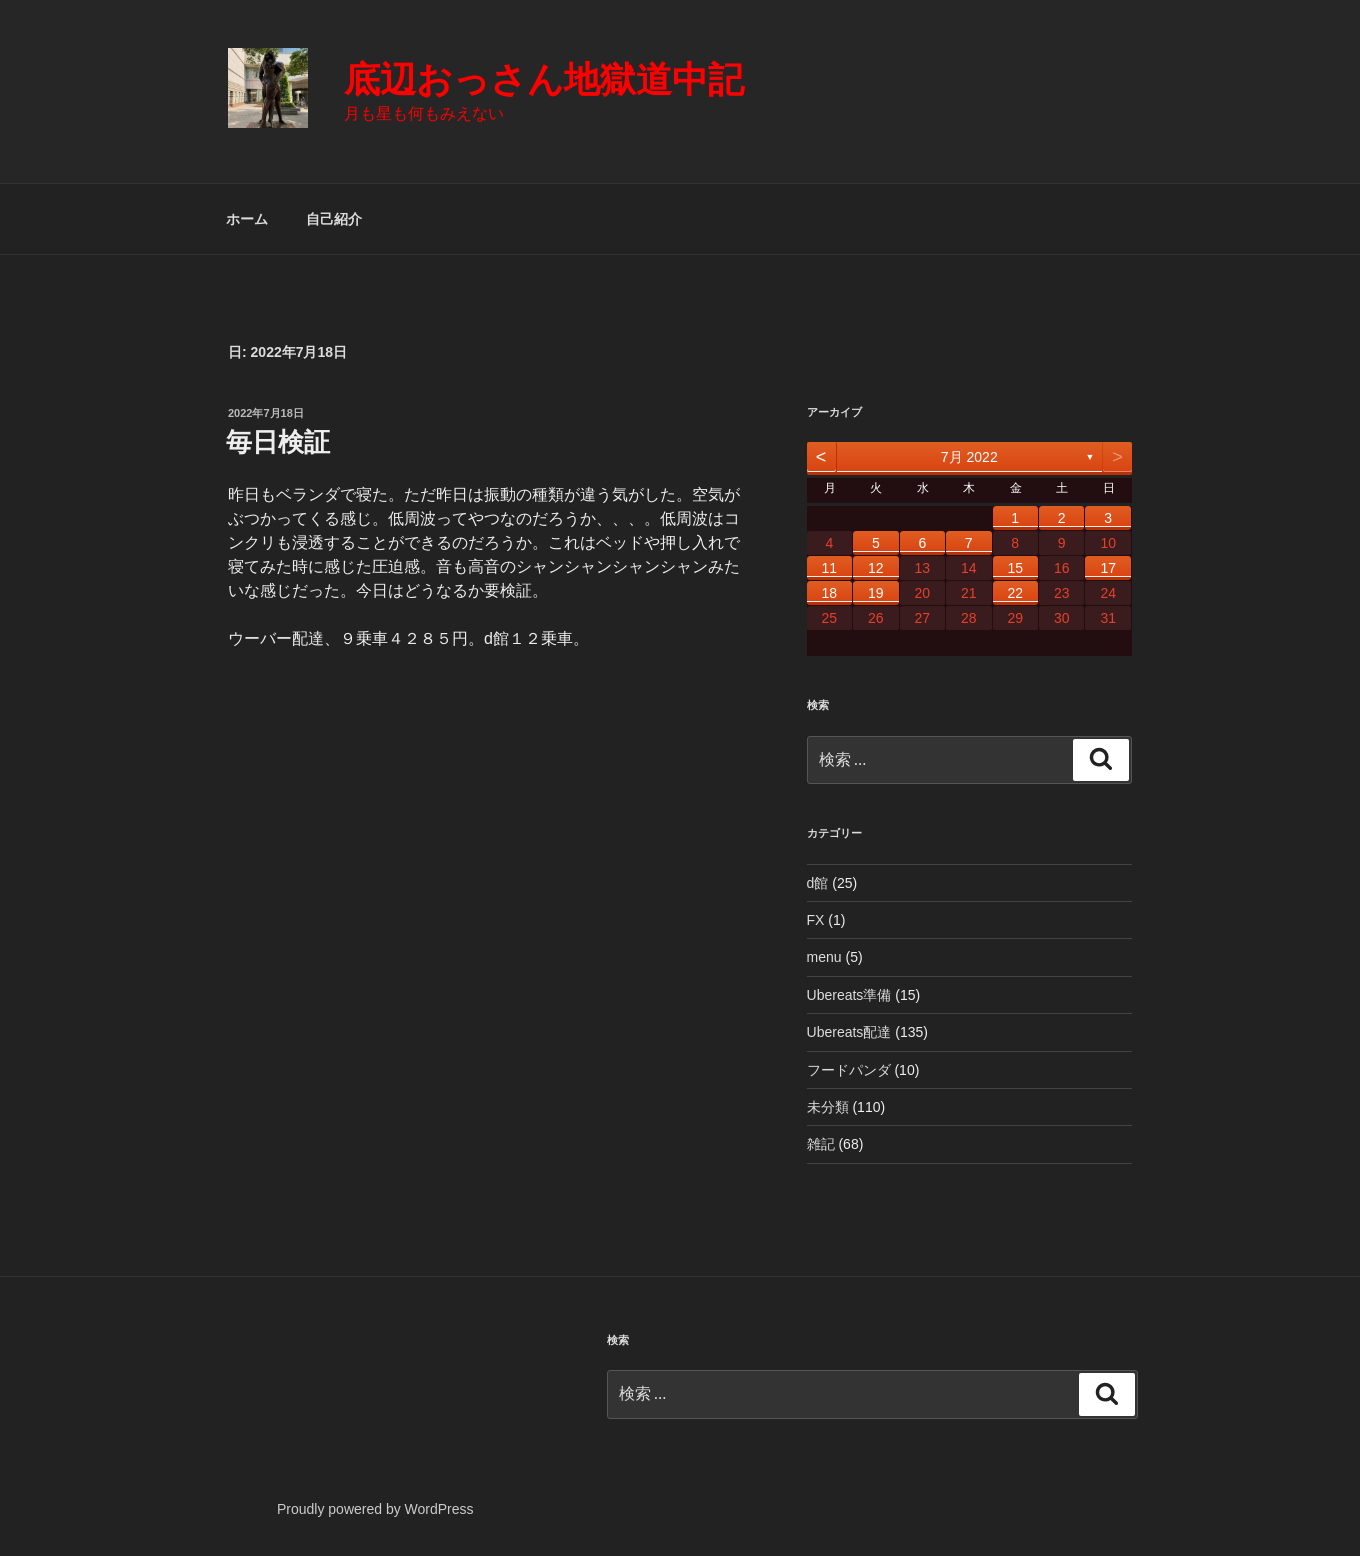 The image size is (1360, 1556). I want to click on 7月 2022, so click(969, 457).